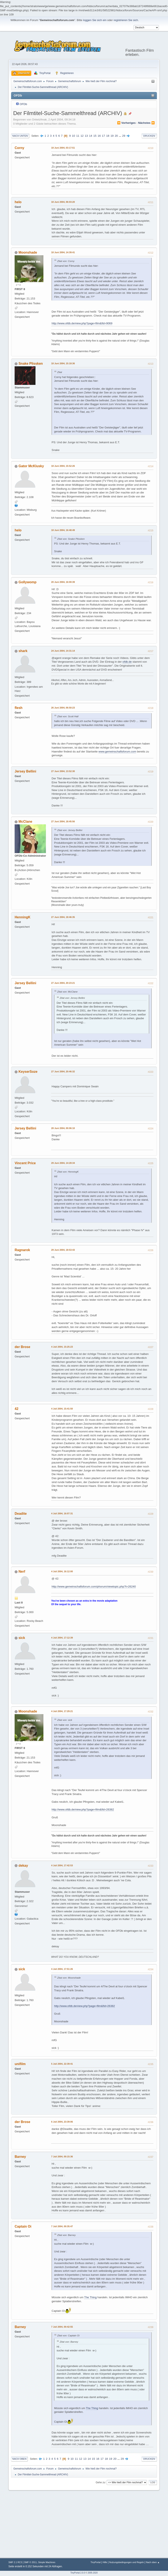 The height and width of the screenshot is (2576, 168). Describe the element at coordinates (100, 2481) in the screenshot. I see `Gehe zu` at that location.